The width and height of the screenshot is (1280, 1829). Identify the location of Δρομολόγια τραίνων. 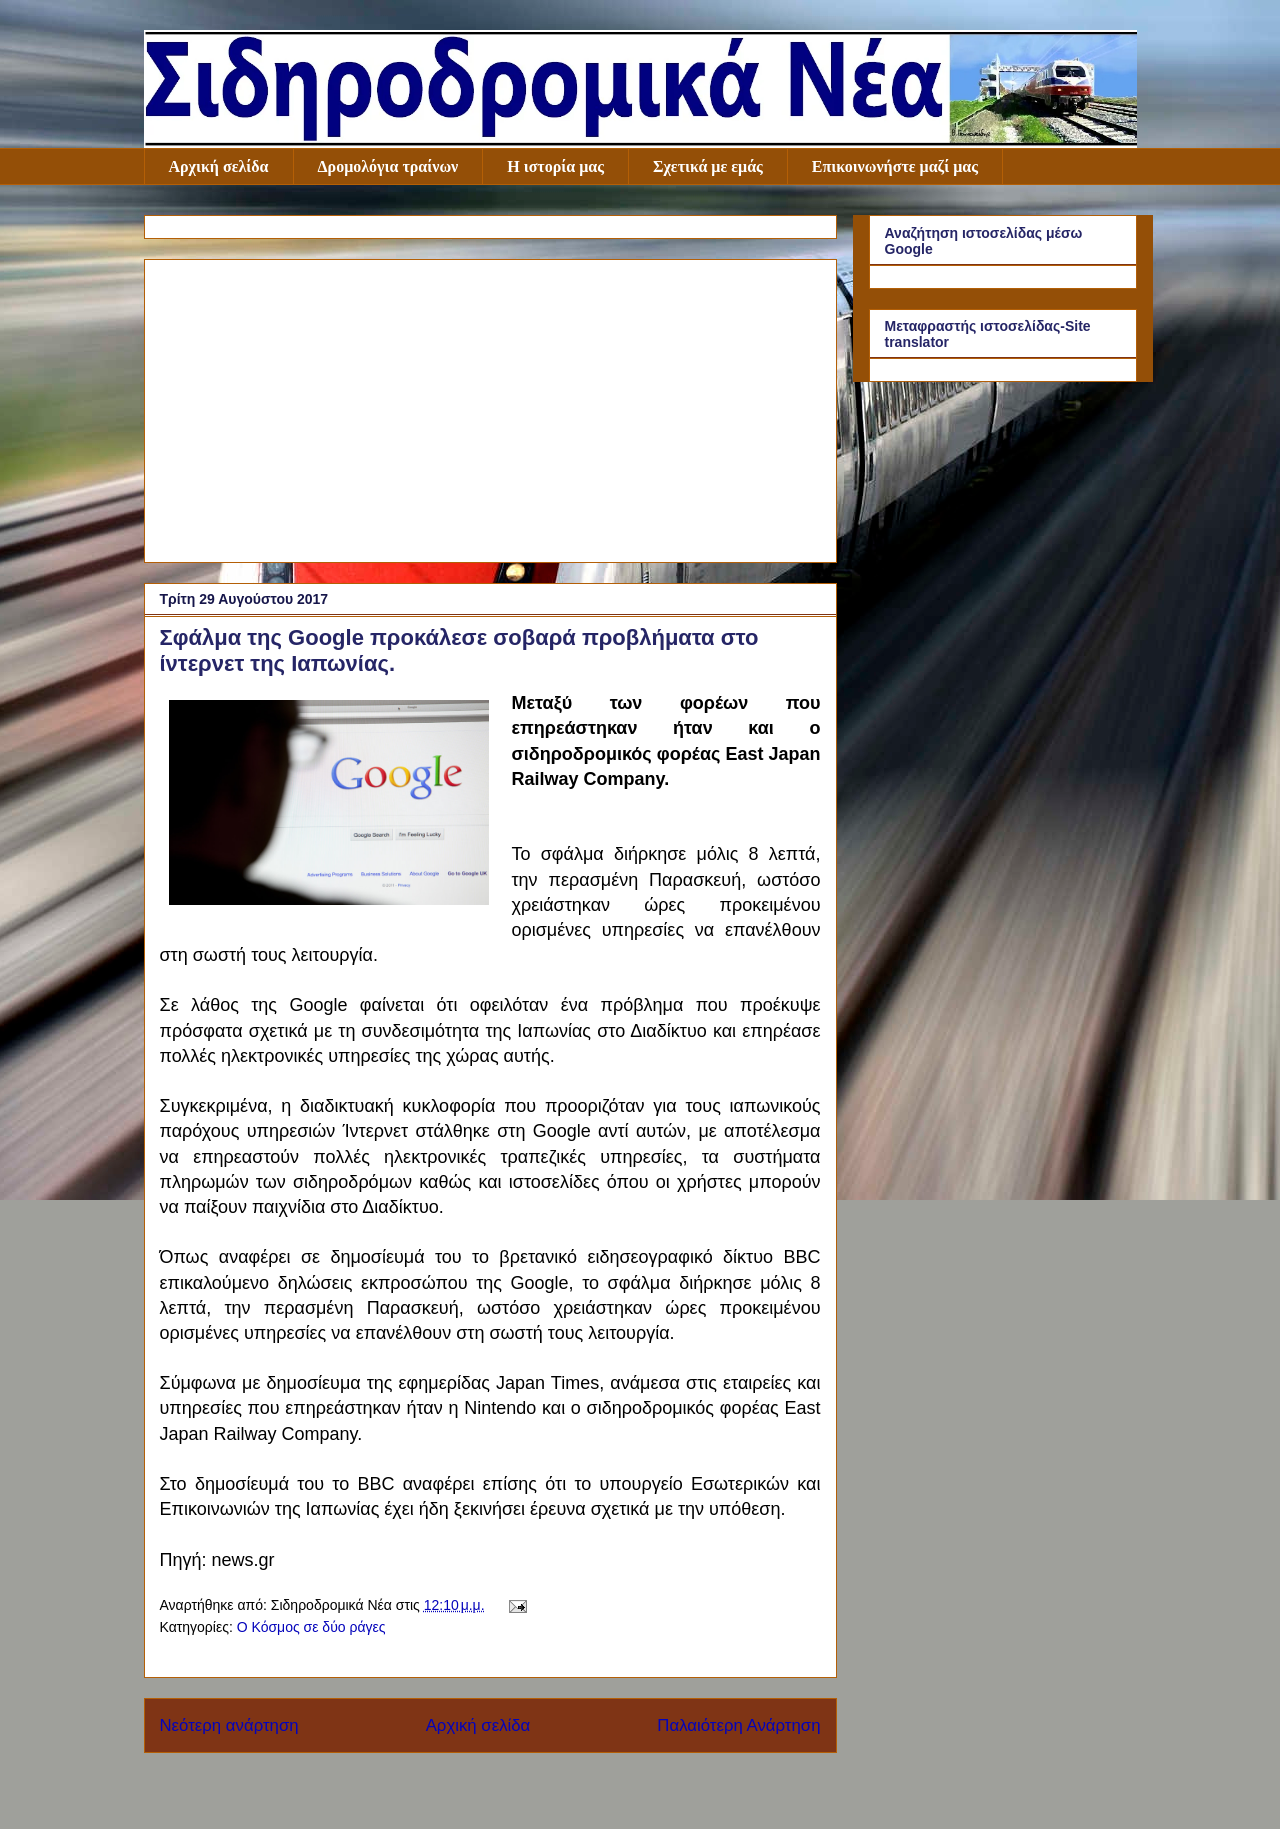
(388, 166).